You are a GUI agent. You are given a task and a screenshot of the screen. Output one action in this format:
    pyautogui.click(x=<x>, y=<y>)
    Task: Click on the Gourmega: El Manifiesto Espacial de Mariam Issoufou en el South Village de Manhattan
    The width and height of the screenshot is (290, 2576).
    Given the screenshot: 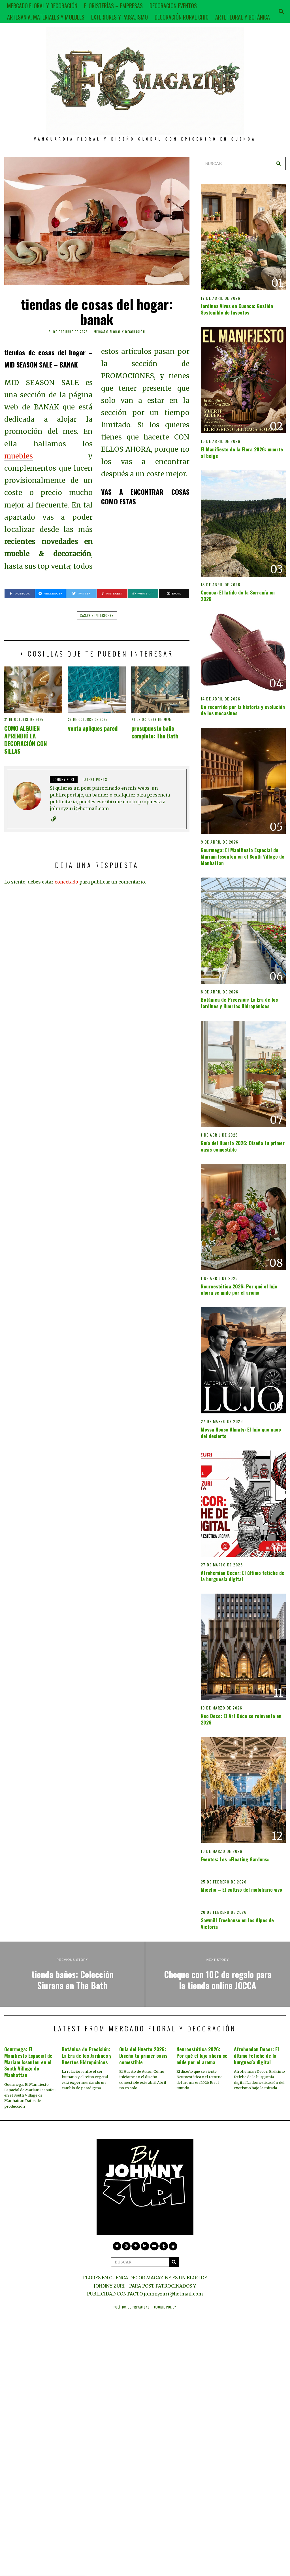 What is the action you would take?
    pyautogui.click(x=242, y=856)
    